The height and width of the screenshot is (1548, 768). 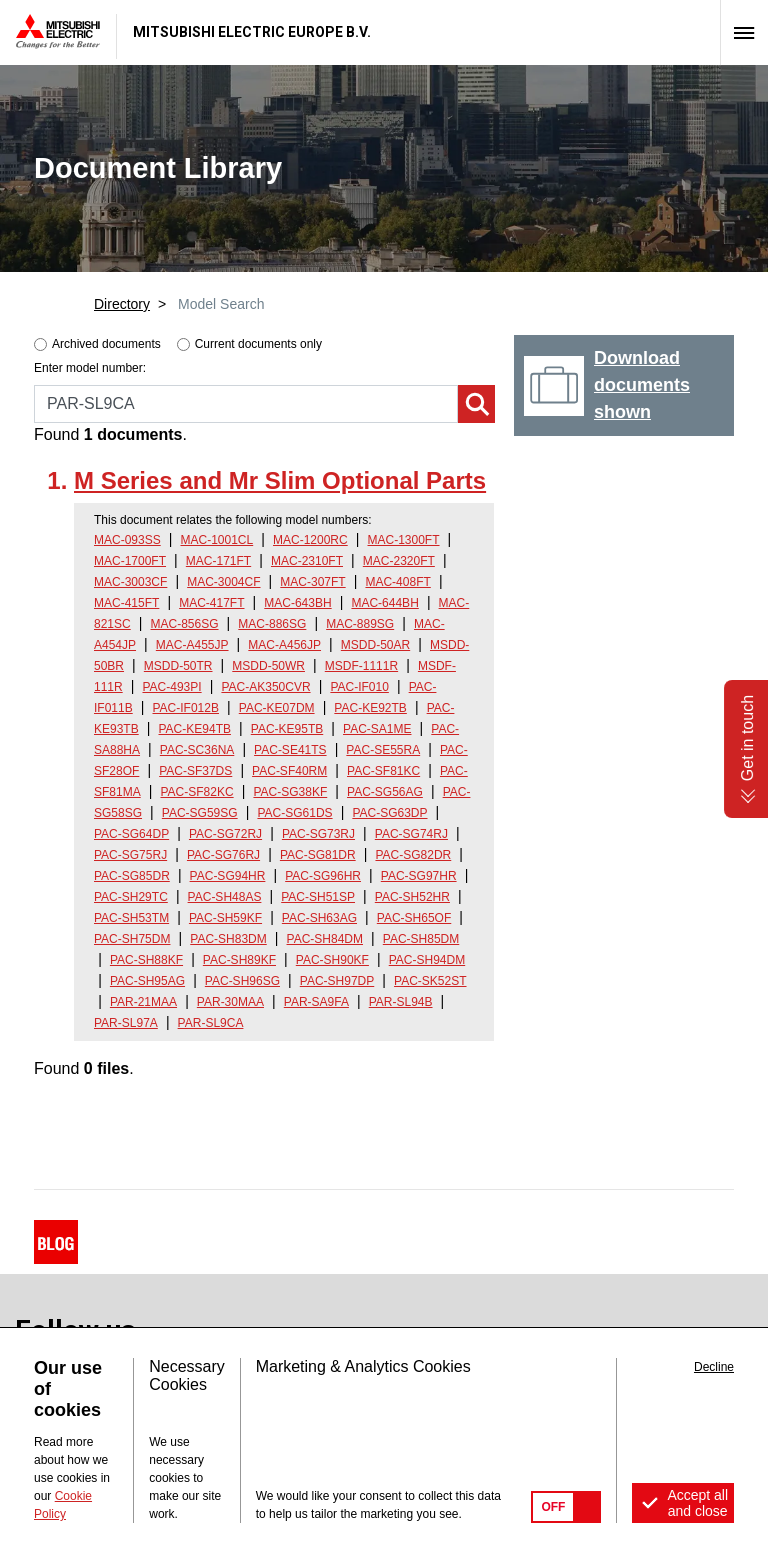 What do you see at coordinates (225, 897) in the screenshot?
I see `PAC-SH48AS` at bounding box center [225, 897].